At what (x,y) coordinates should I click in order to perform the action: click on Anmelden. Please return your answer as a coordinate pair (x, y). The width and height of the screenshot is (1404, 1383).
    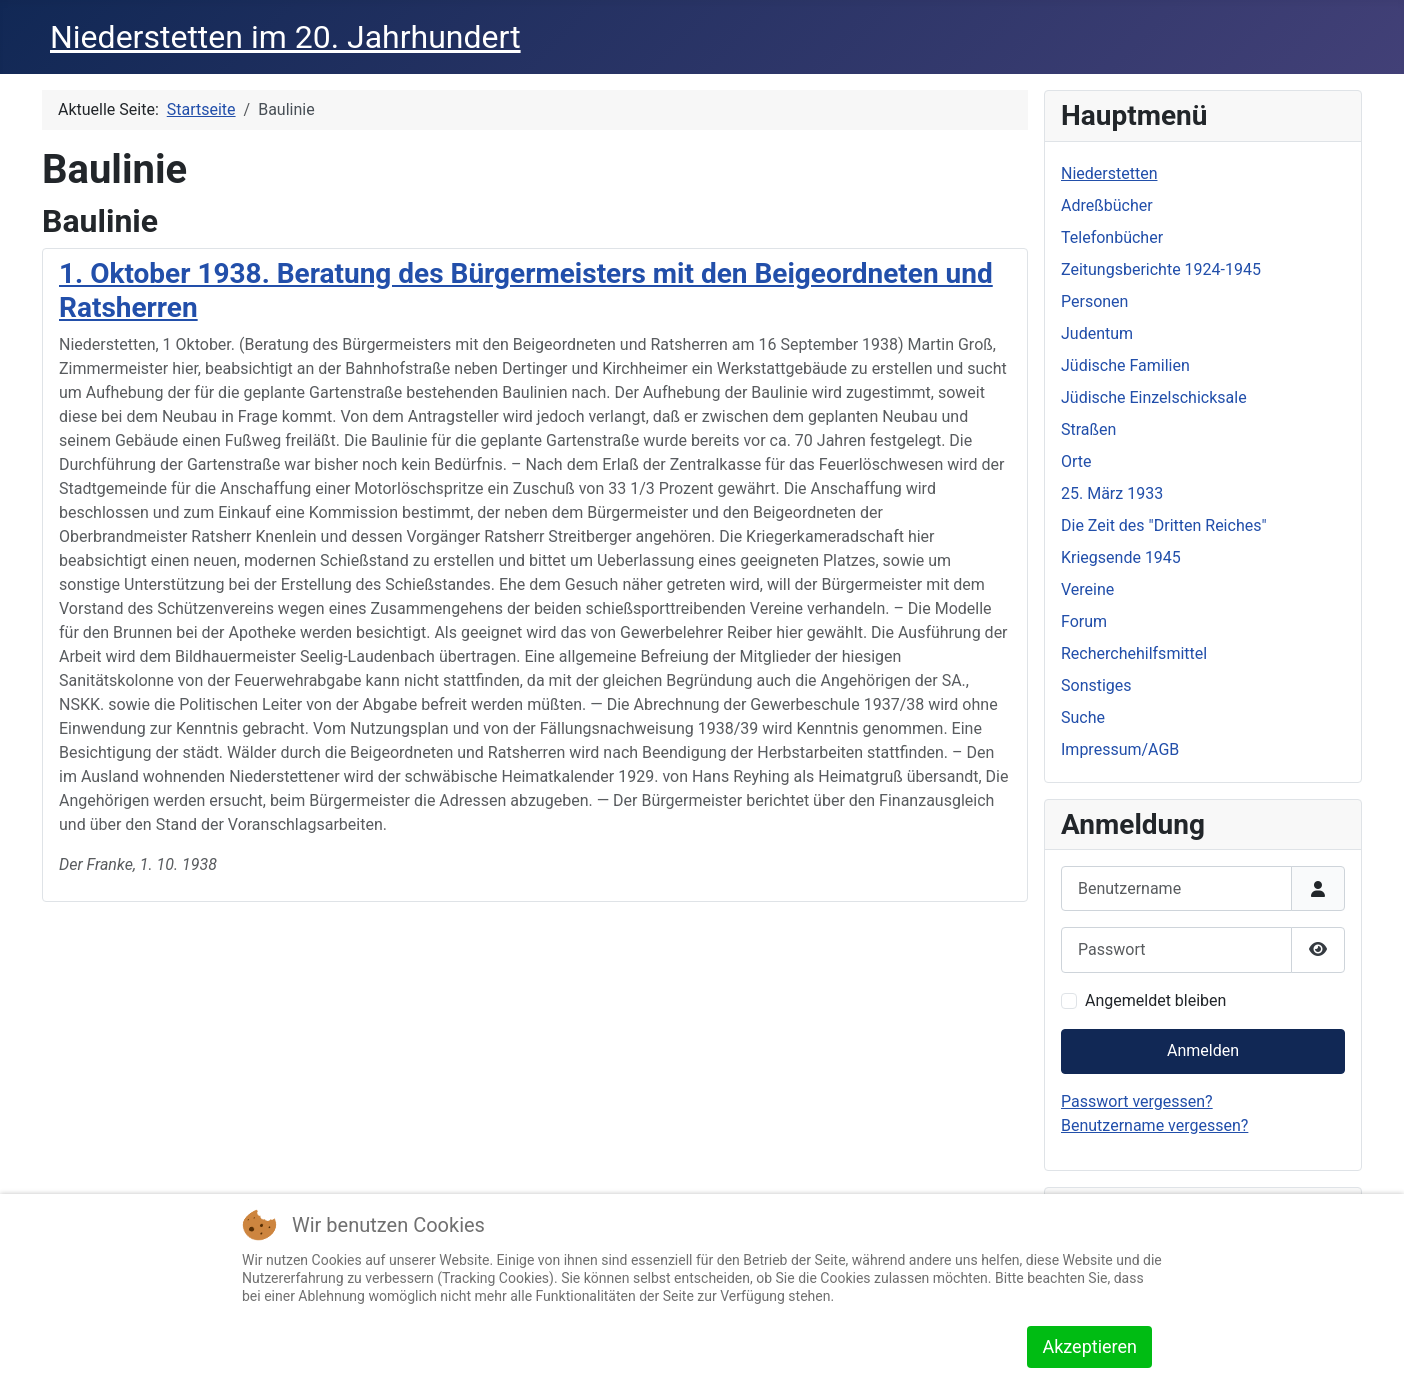
    Looking at the image, I should click on (1203, 1050).